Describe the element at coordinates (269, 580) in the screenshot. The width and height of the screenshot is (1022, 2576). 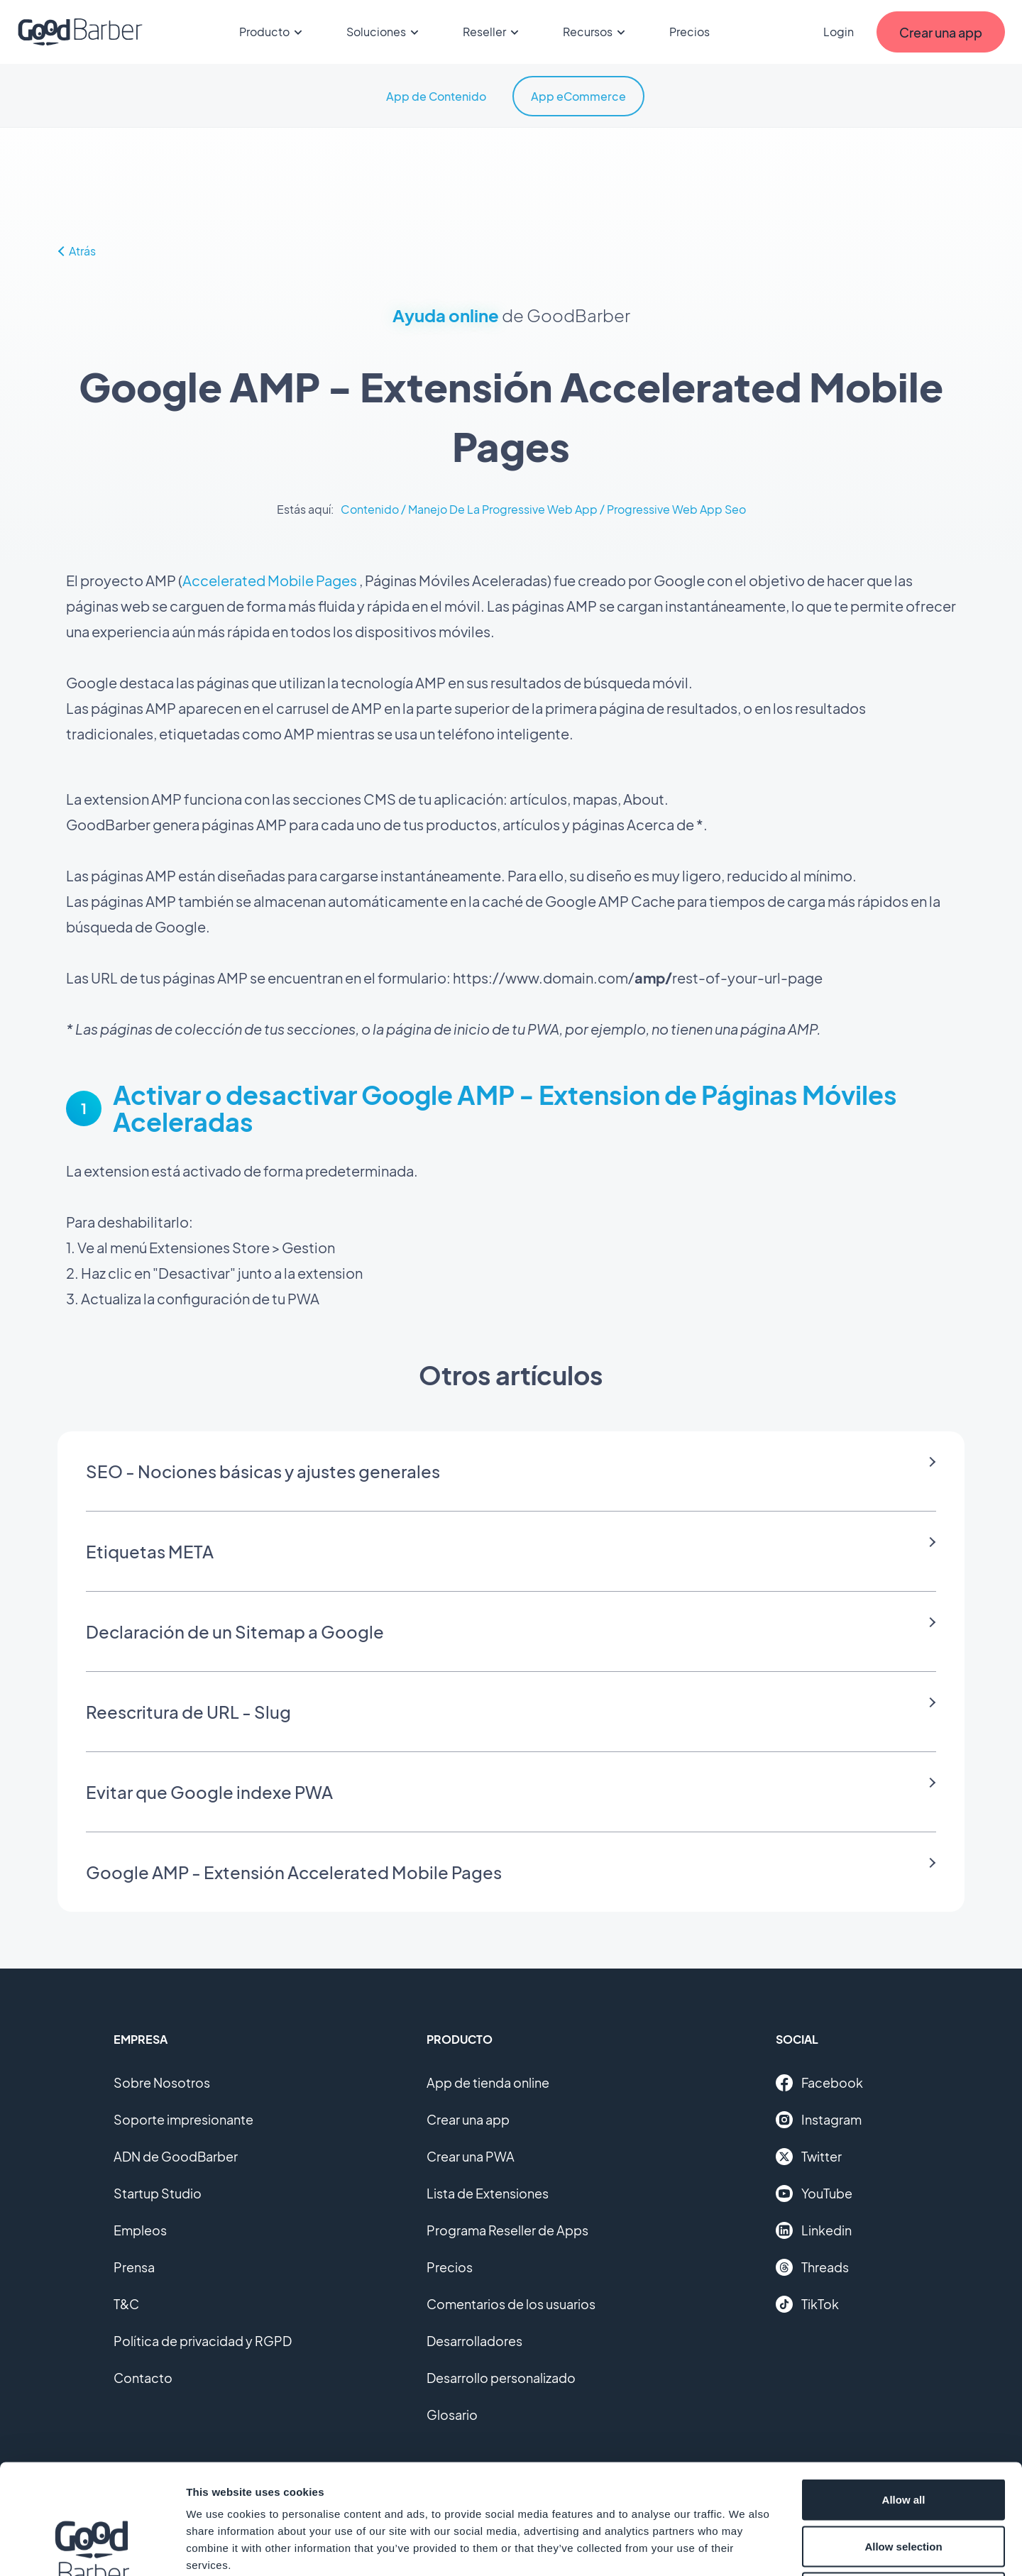
I see `Accelerated Mobile Pages` at that location.